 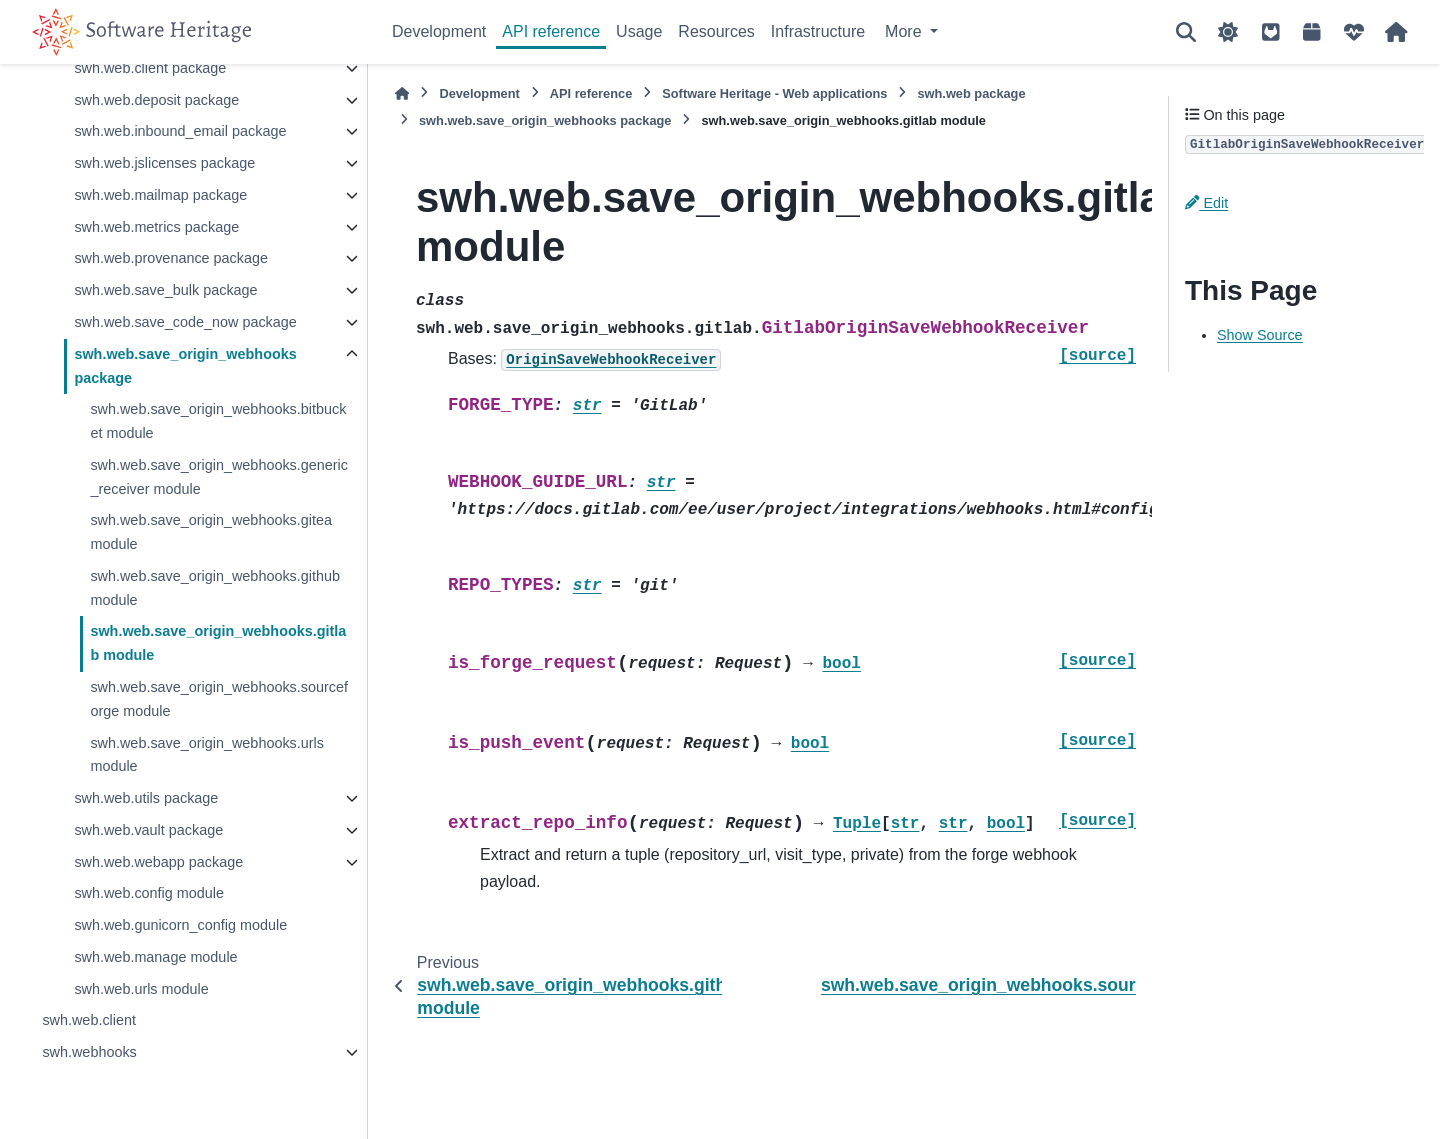 What do you see at coordinates (716, 31) in the screenshot?
I see `Resources` at bounding box center [716, 31].